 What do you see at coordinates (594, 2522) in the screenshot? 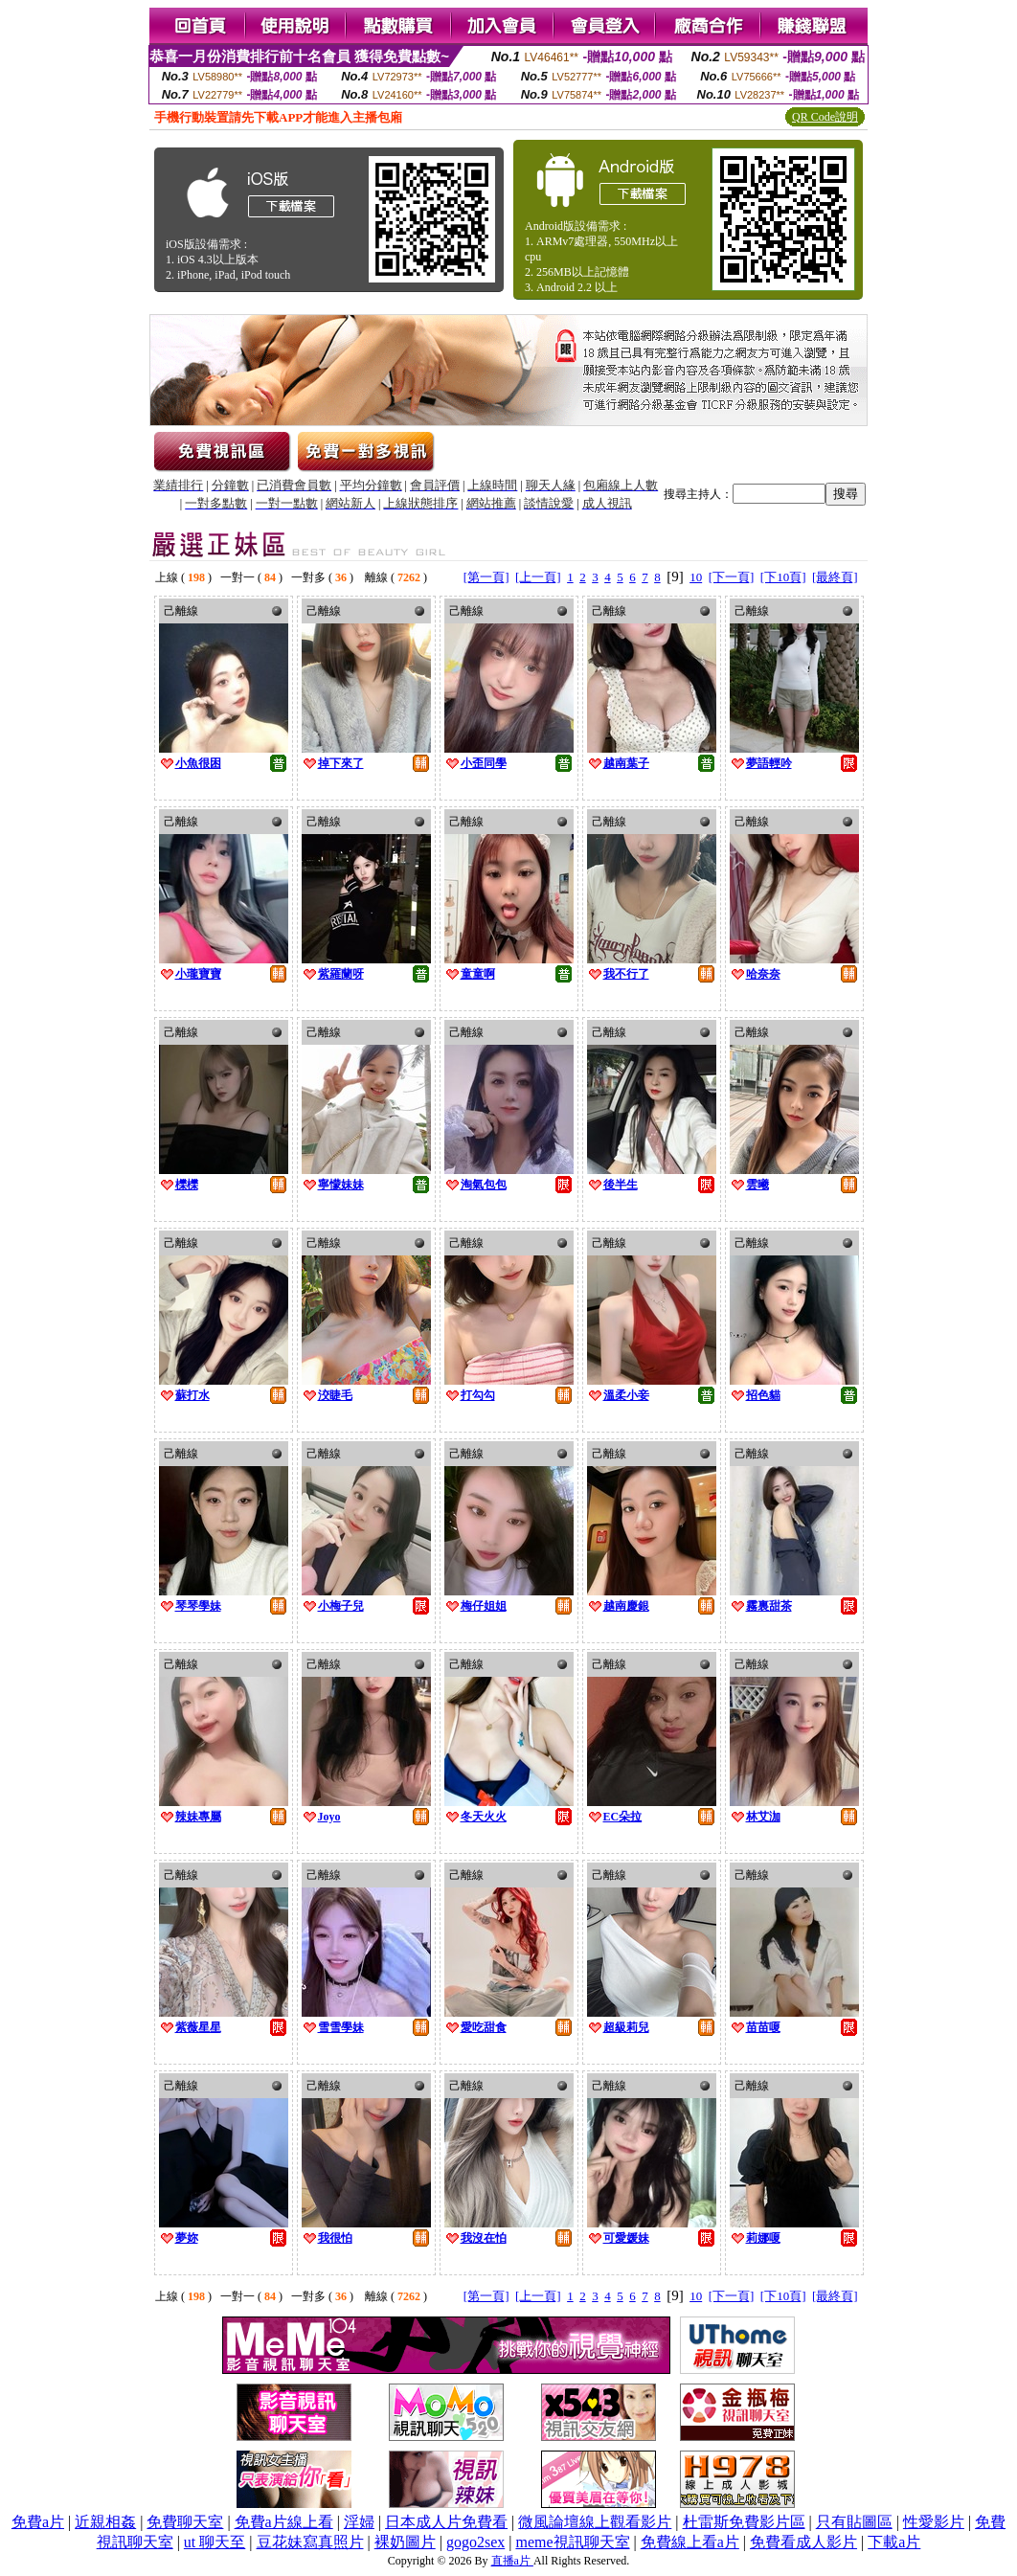
I see `微風論壇線上觀看影片` at bounding box center [594, 2522].